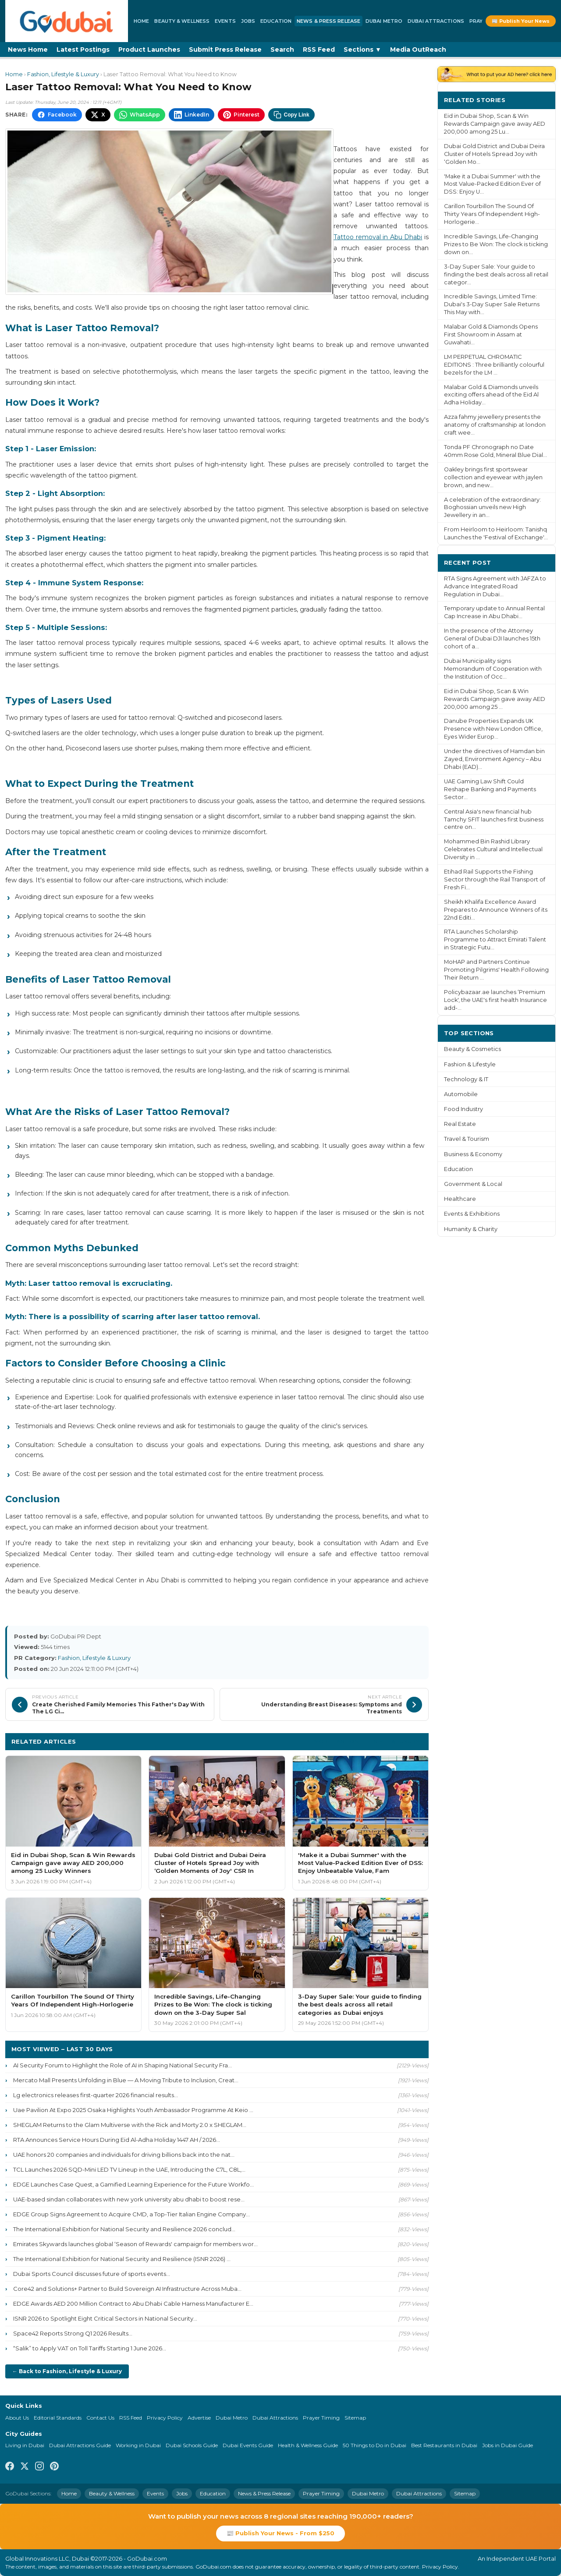 This screenshot has height=2576, width=561. Describe the element at coordinates (461, 1094) in the screenshot. I see `Automobile` at that location.